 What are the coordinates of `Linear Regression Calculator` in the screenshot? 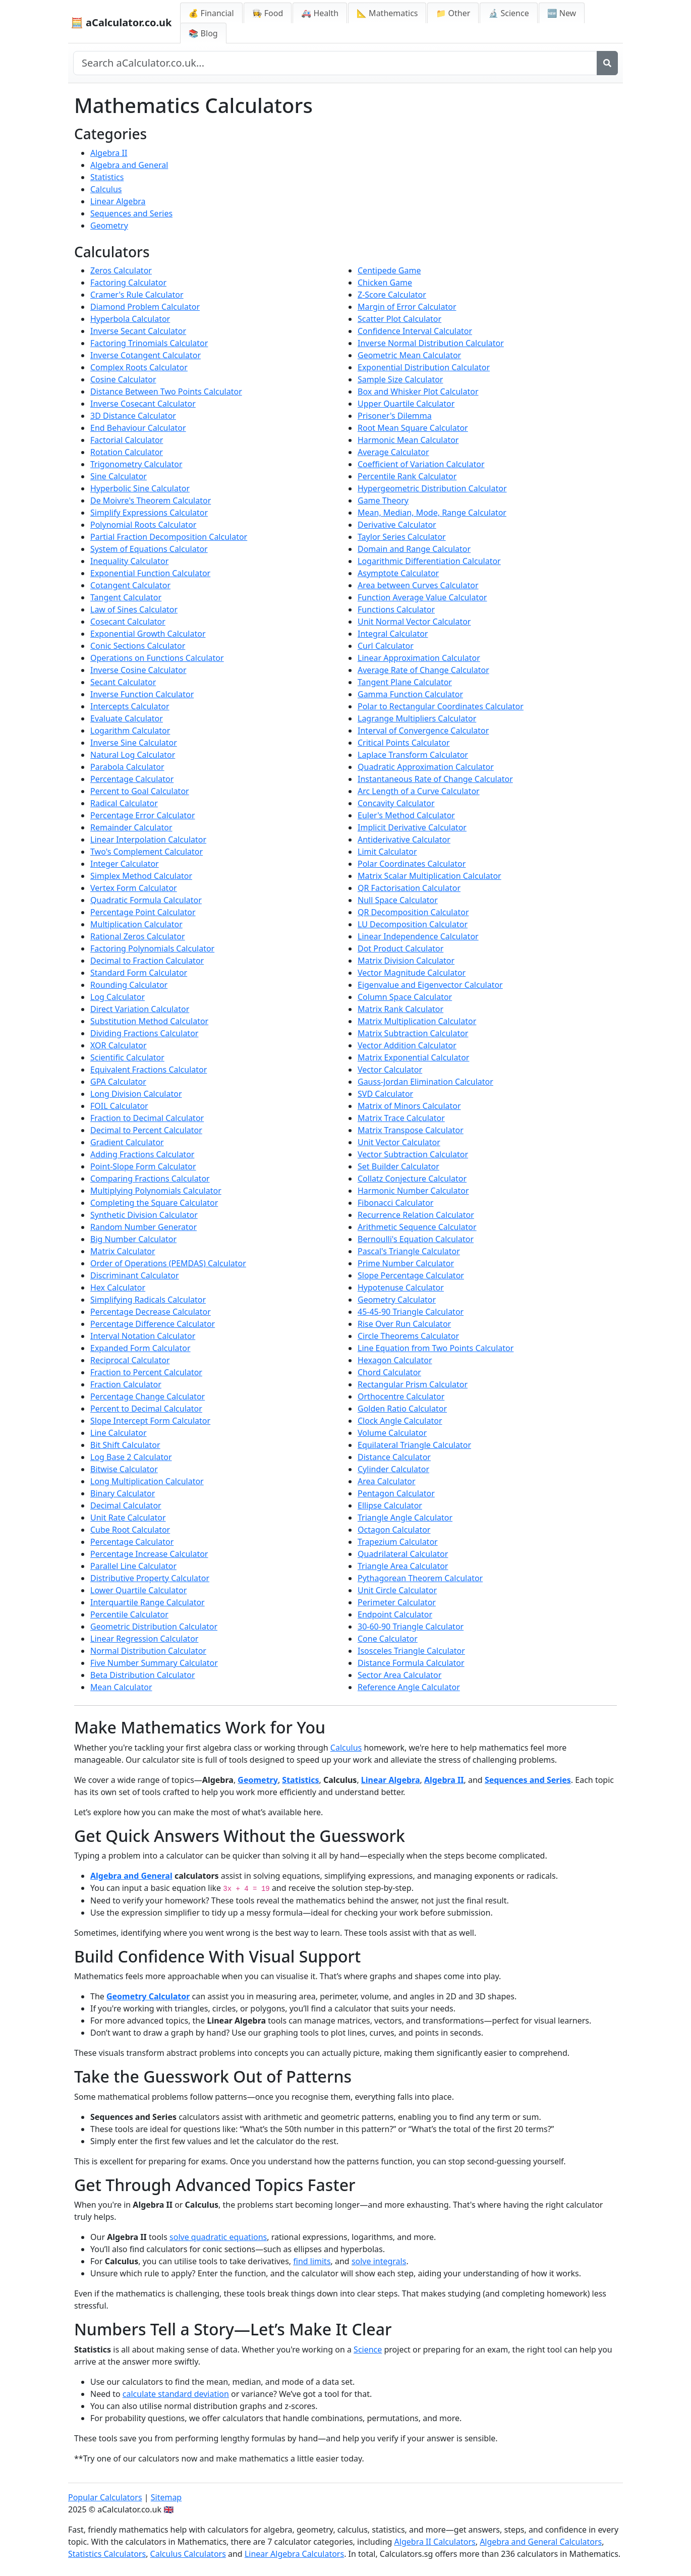 It's located at (144, 1638).